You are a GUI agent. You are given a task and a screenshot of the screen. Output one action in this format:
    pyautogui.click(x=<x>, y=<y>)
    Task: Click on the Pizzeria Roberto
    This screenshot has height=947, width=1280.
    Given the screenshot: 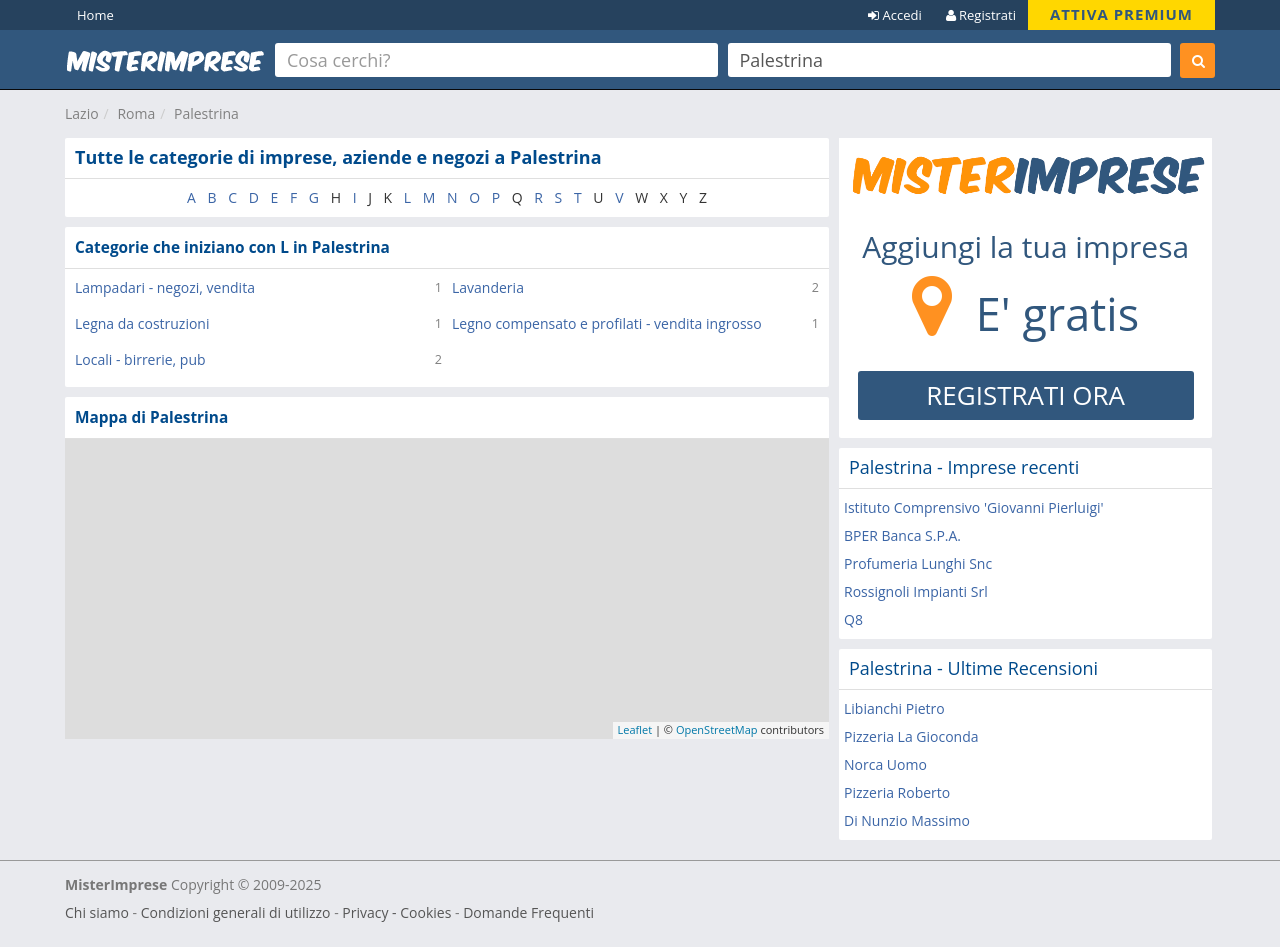 What is the action you would take?
    pyautogui.click(x=897, y=792)
    